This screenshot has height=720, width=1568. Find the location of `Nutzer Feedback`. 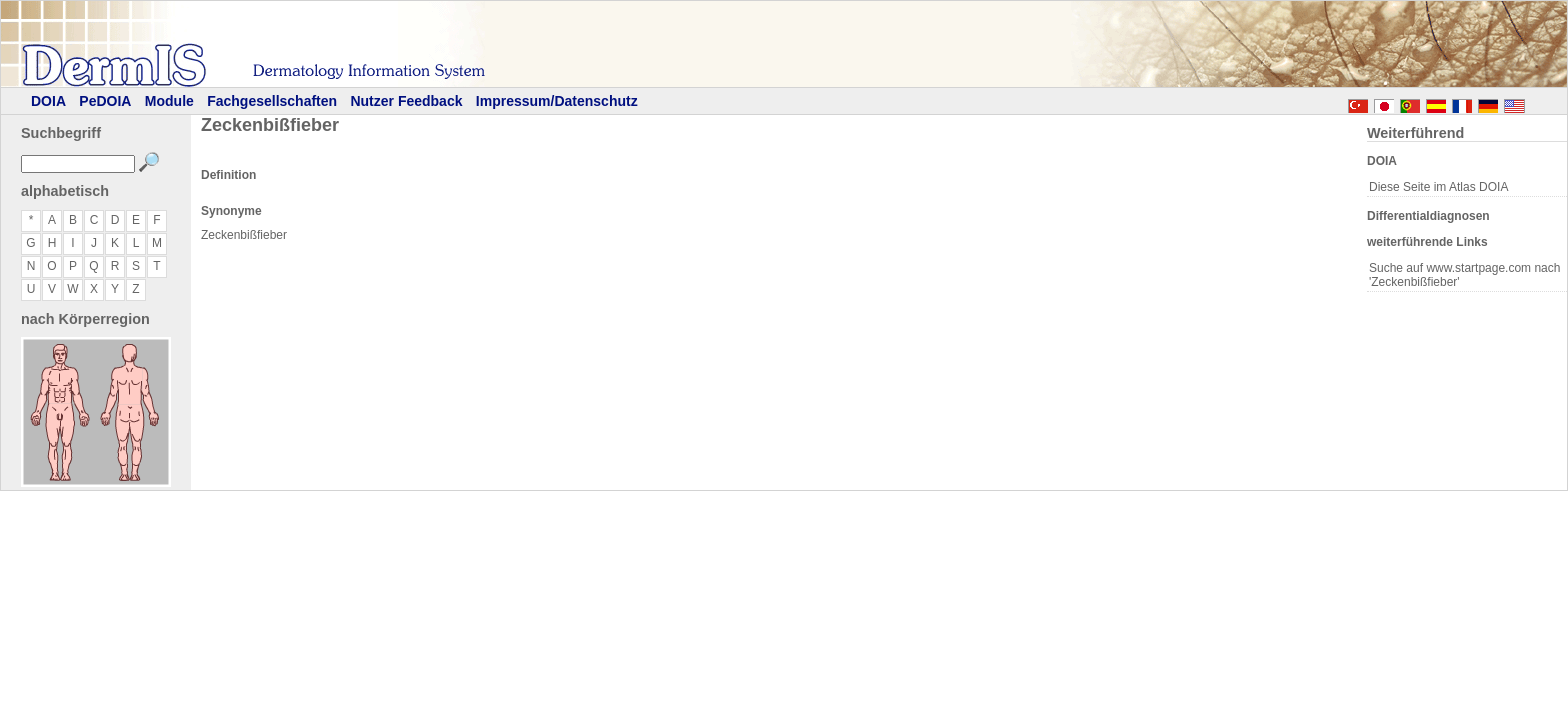

Nutzer Feedback is located at coordinates (406, 101).